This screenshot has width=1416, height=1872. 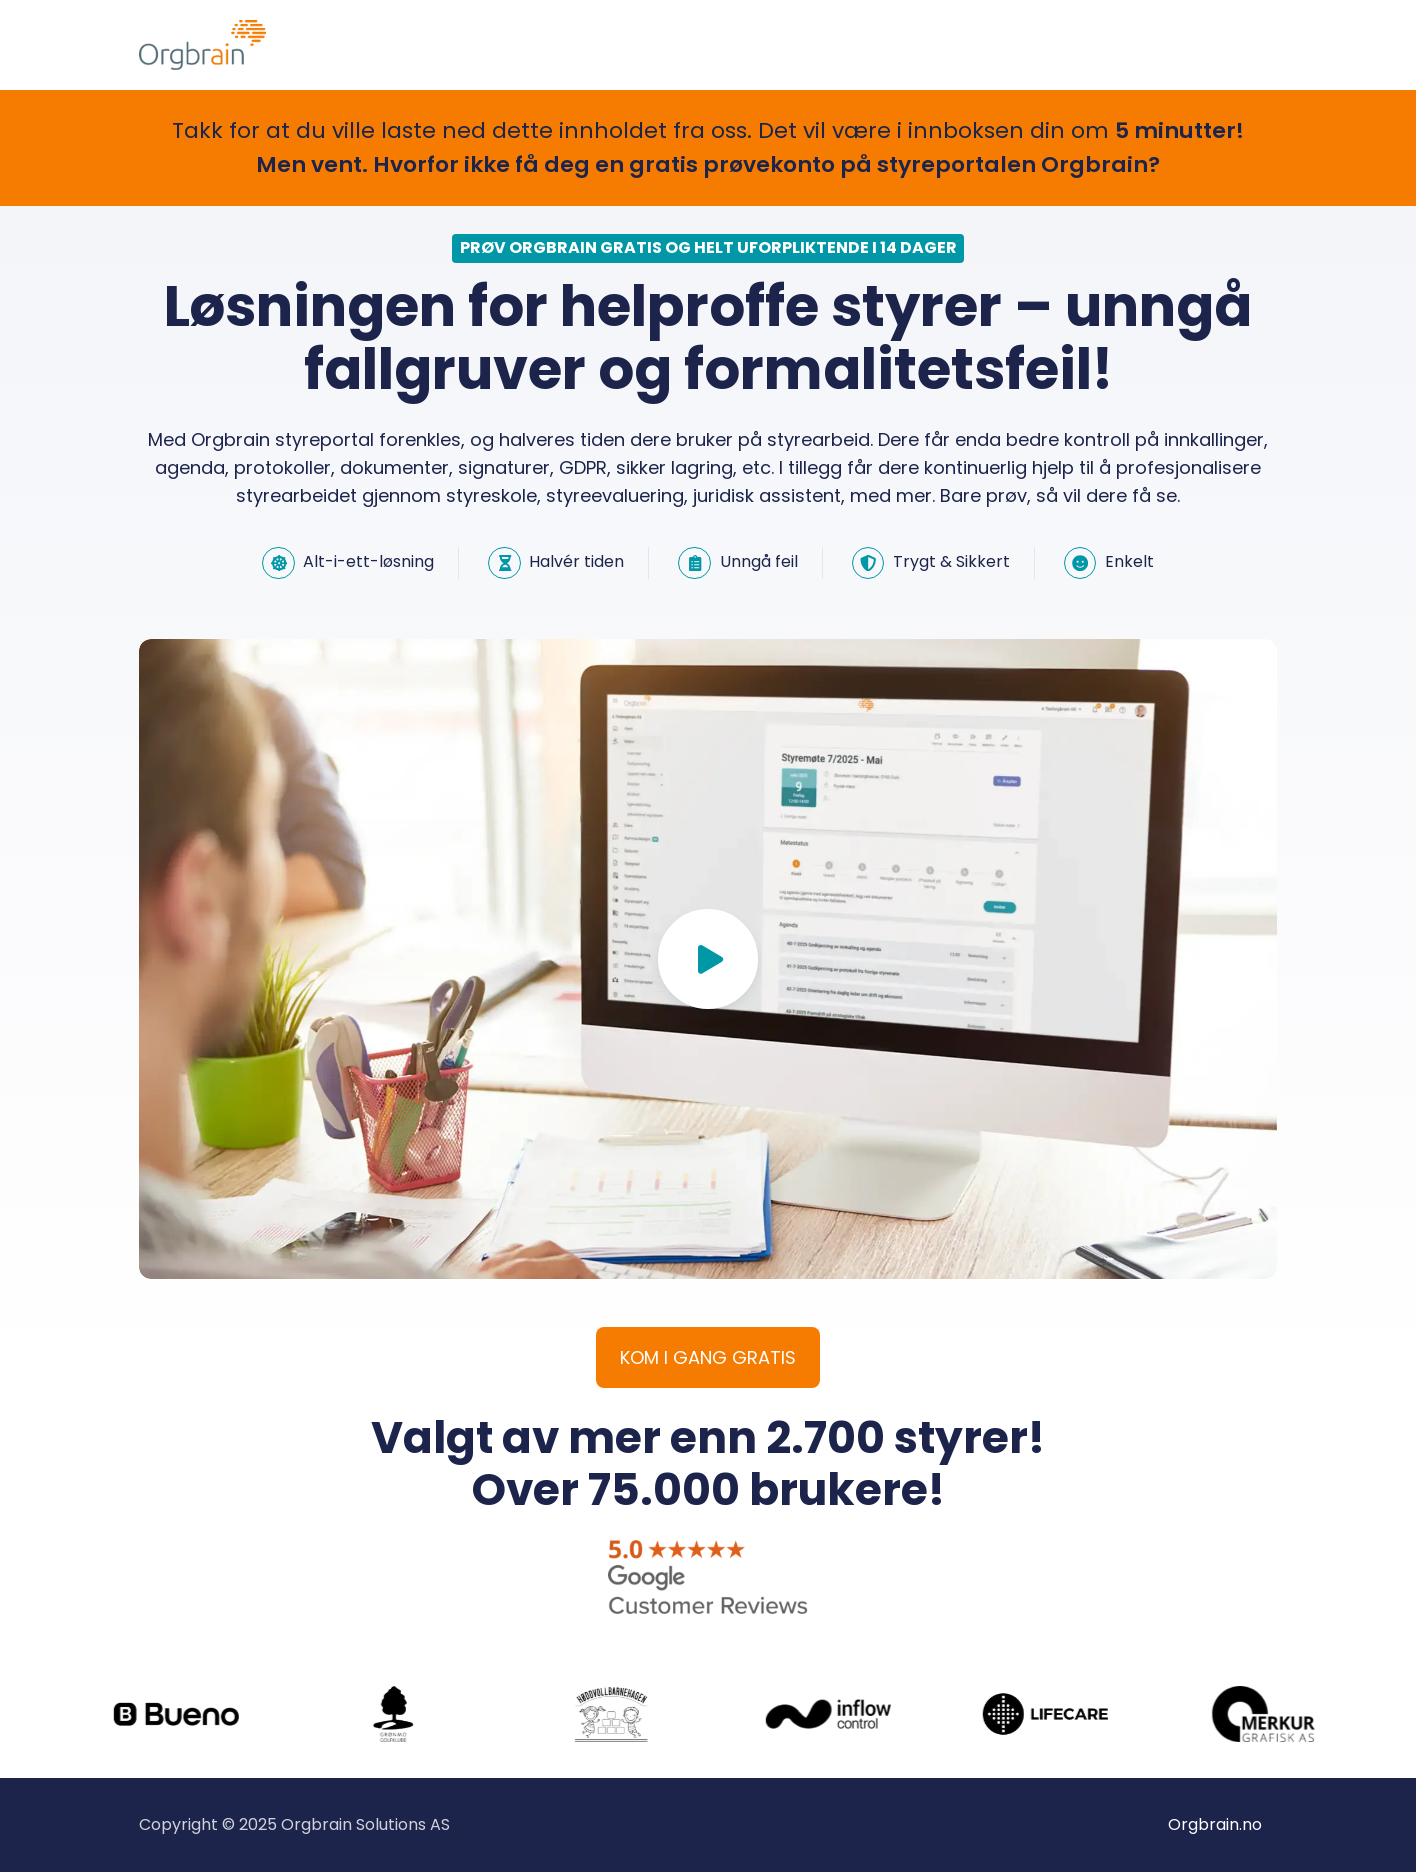 What do you see at coordinates (708, 1357) in the screenshot?
I see `KOM I GANG GRATIS` at bounding box center [708, 1357].